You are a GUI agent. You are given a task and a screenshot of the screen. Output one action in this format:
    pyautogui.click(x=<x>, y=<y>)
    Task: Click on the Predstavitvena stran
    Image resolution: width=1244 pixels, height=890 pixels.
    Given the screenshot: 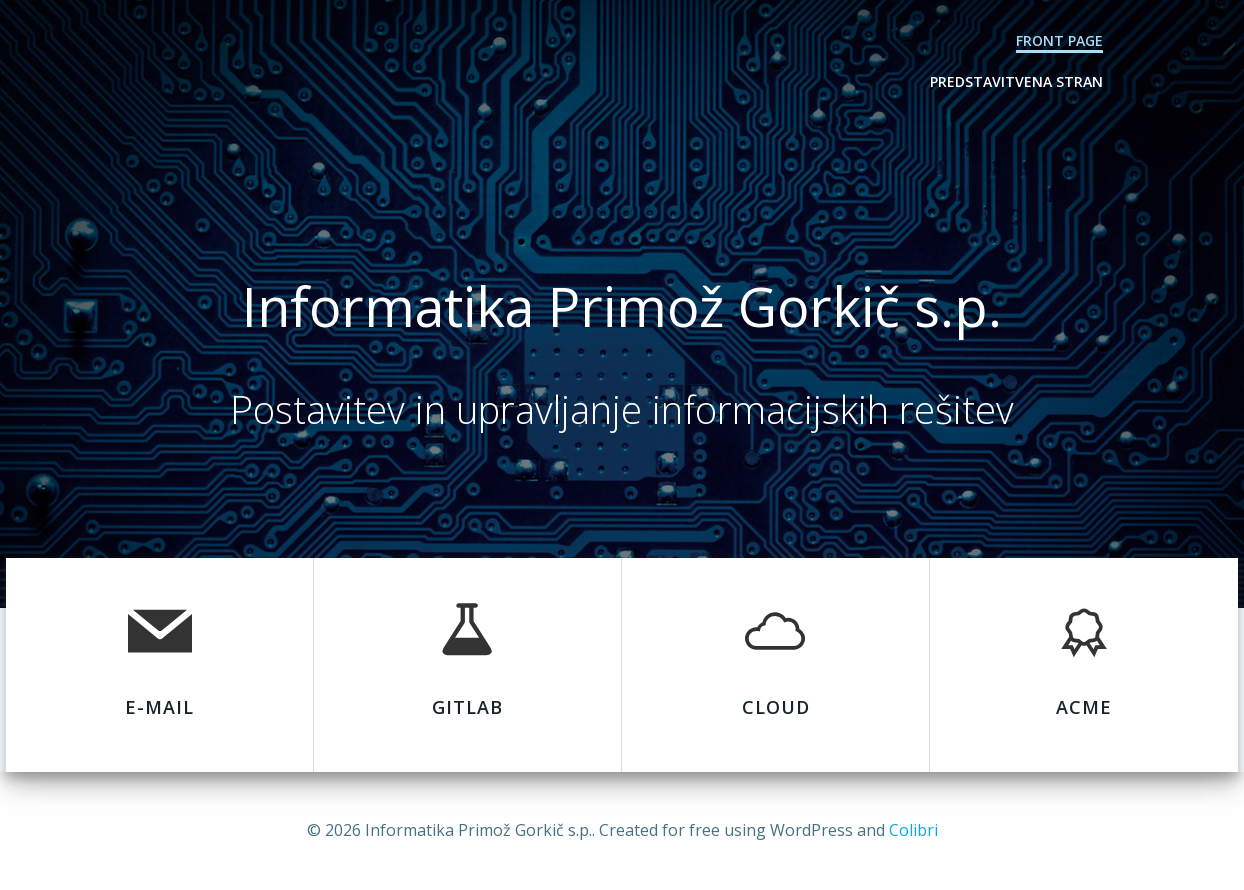 What is the action you would take?
    pyautogui.click(x=1016, y=81)
    